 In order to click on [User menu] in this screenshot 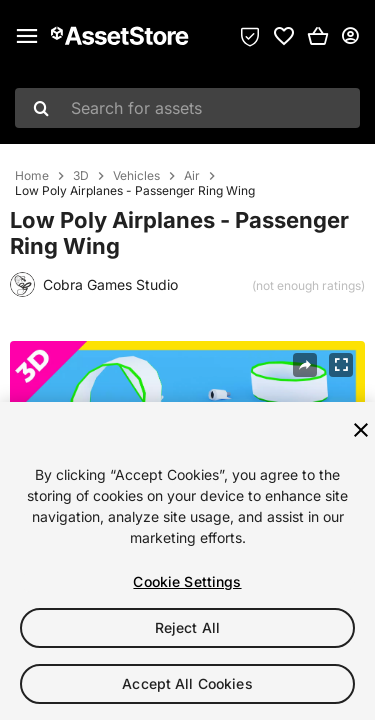, I will do `click(350, 36)`.